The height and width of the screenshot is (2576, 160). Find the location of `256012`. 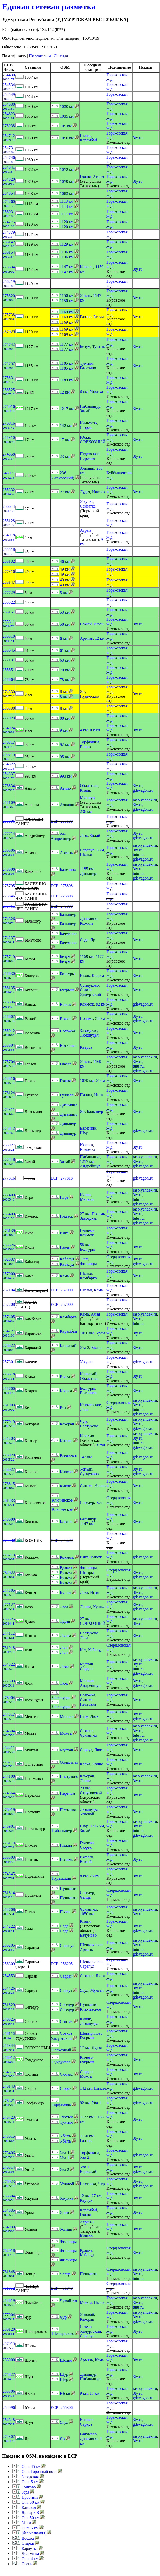

256012 is located at coordinates (9, 2057).